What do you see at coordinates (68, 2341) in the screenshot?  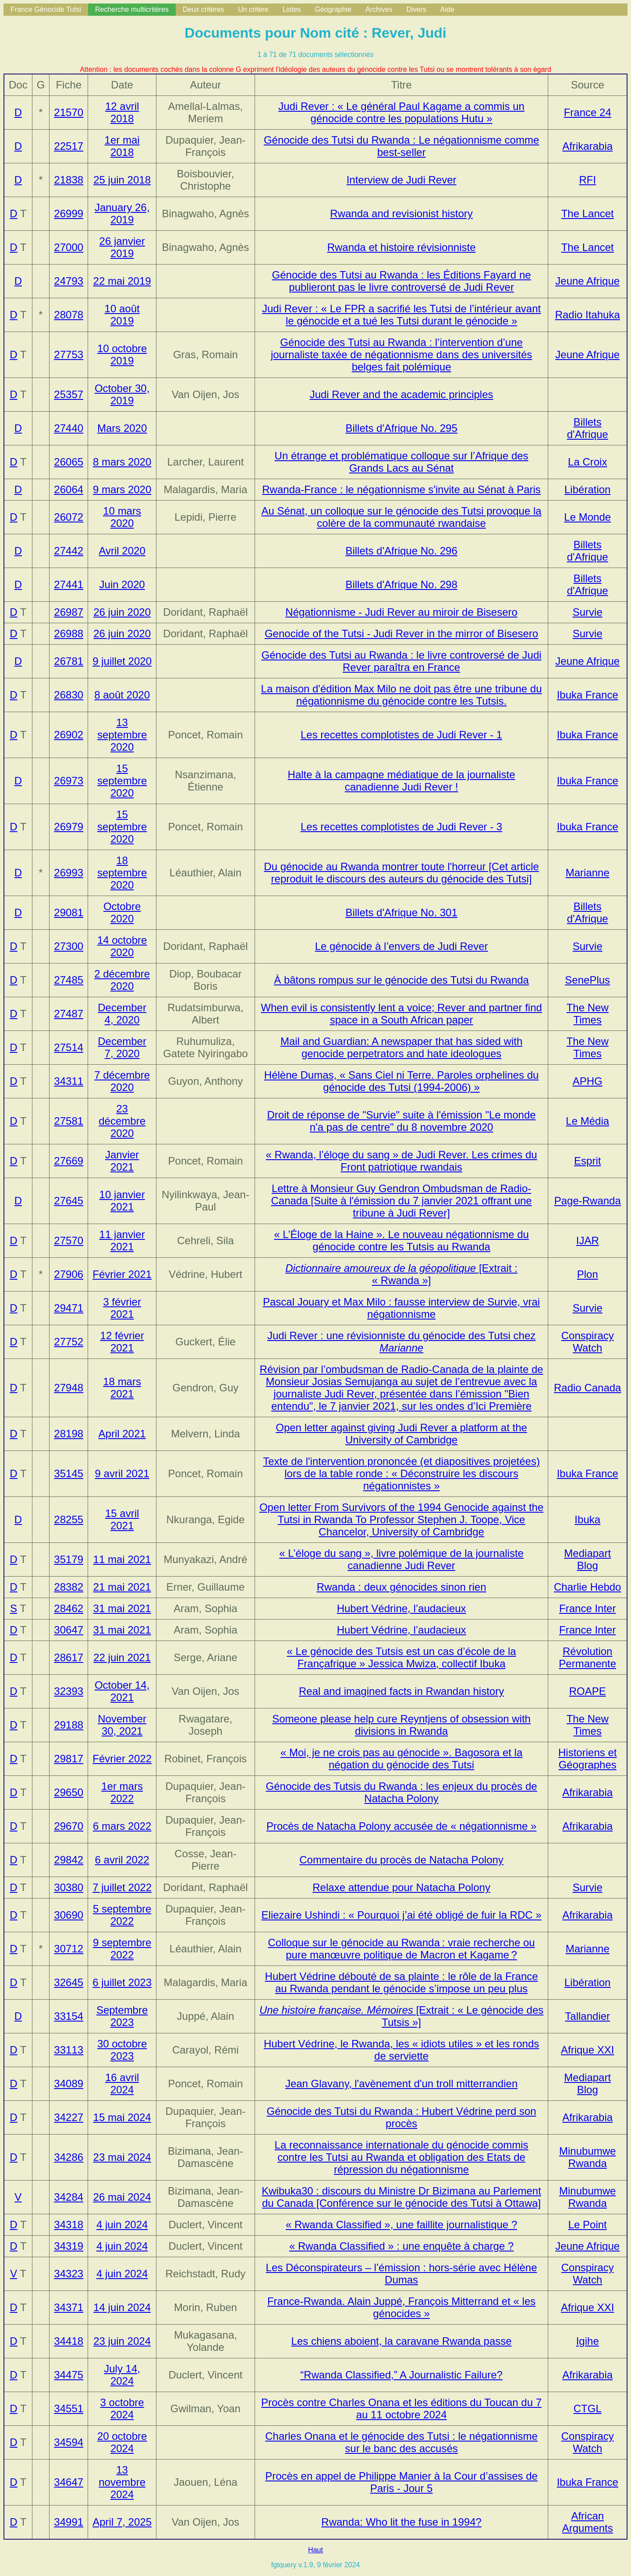 I see `34418` at bounding box center [68, 2341].